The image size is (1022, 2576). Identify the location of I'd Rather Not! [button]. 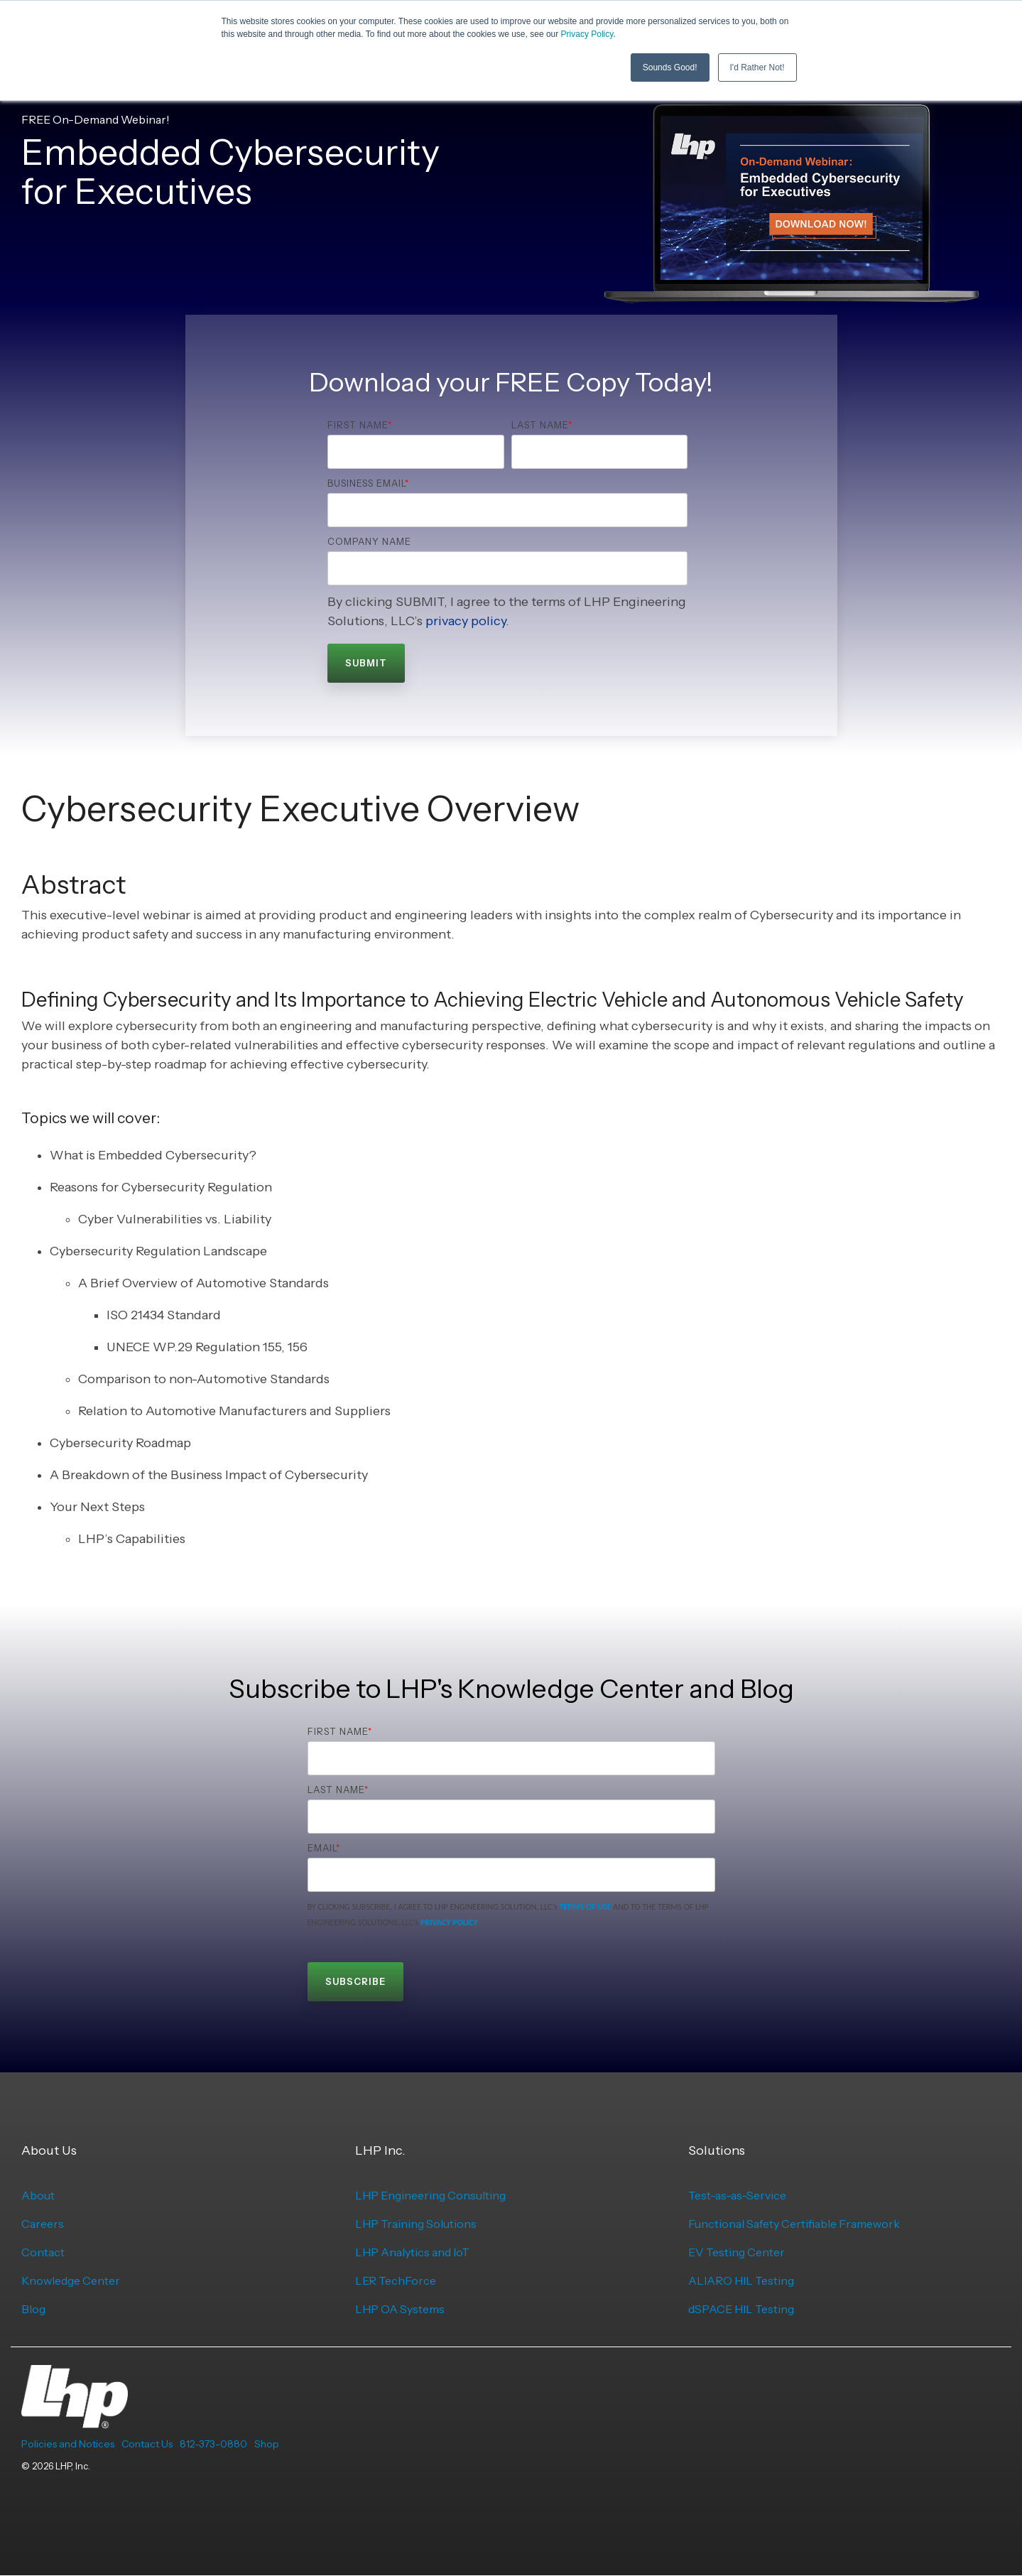
(757, 67).